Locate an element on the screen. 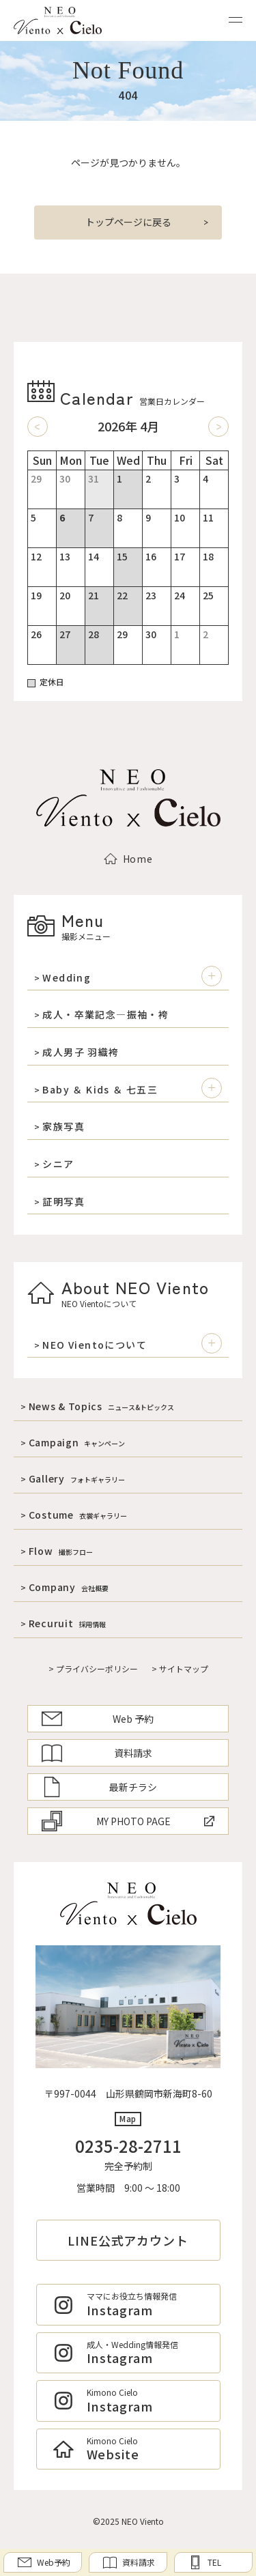 This screenshot has width=256, height=2576. 資料請求 is located at coordinates (97, 1753).